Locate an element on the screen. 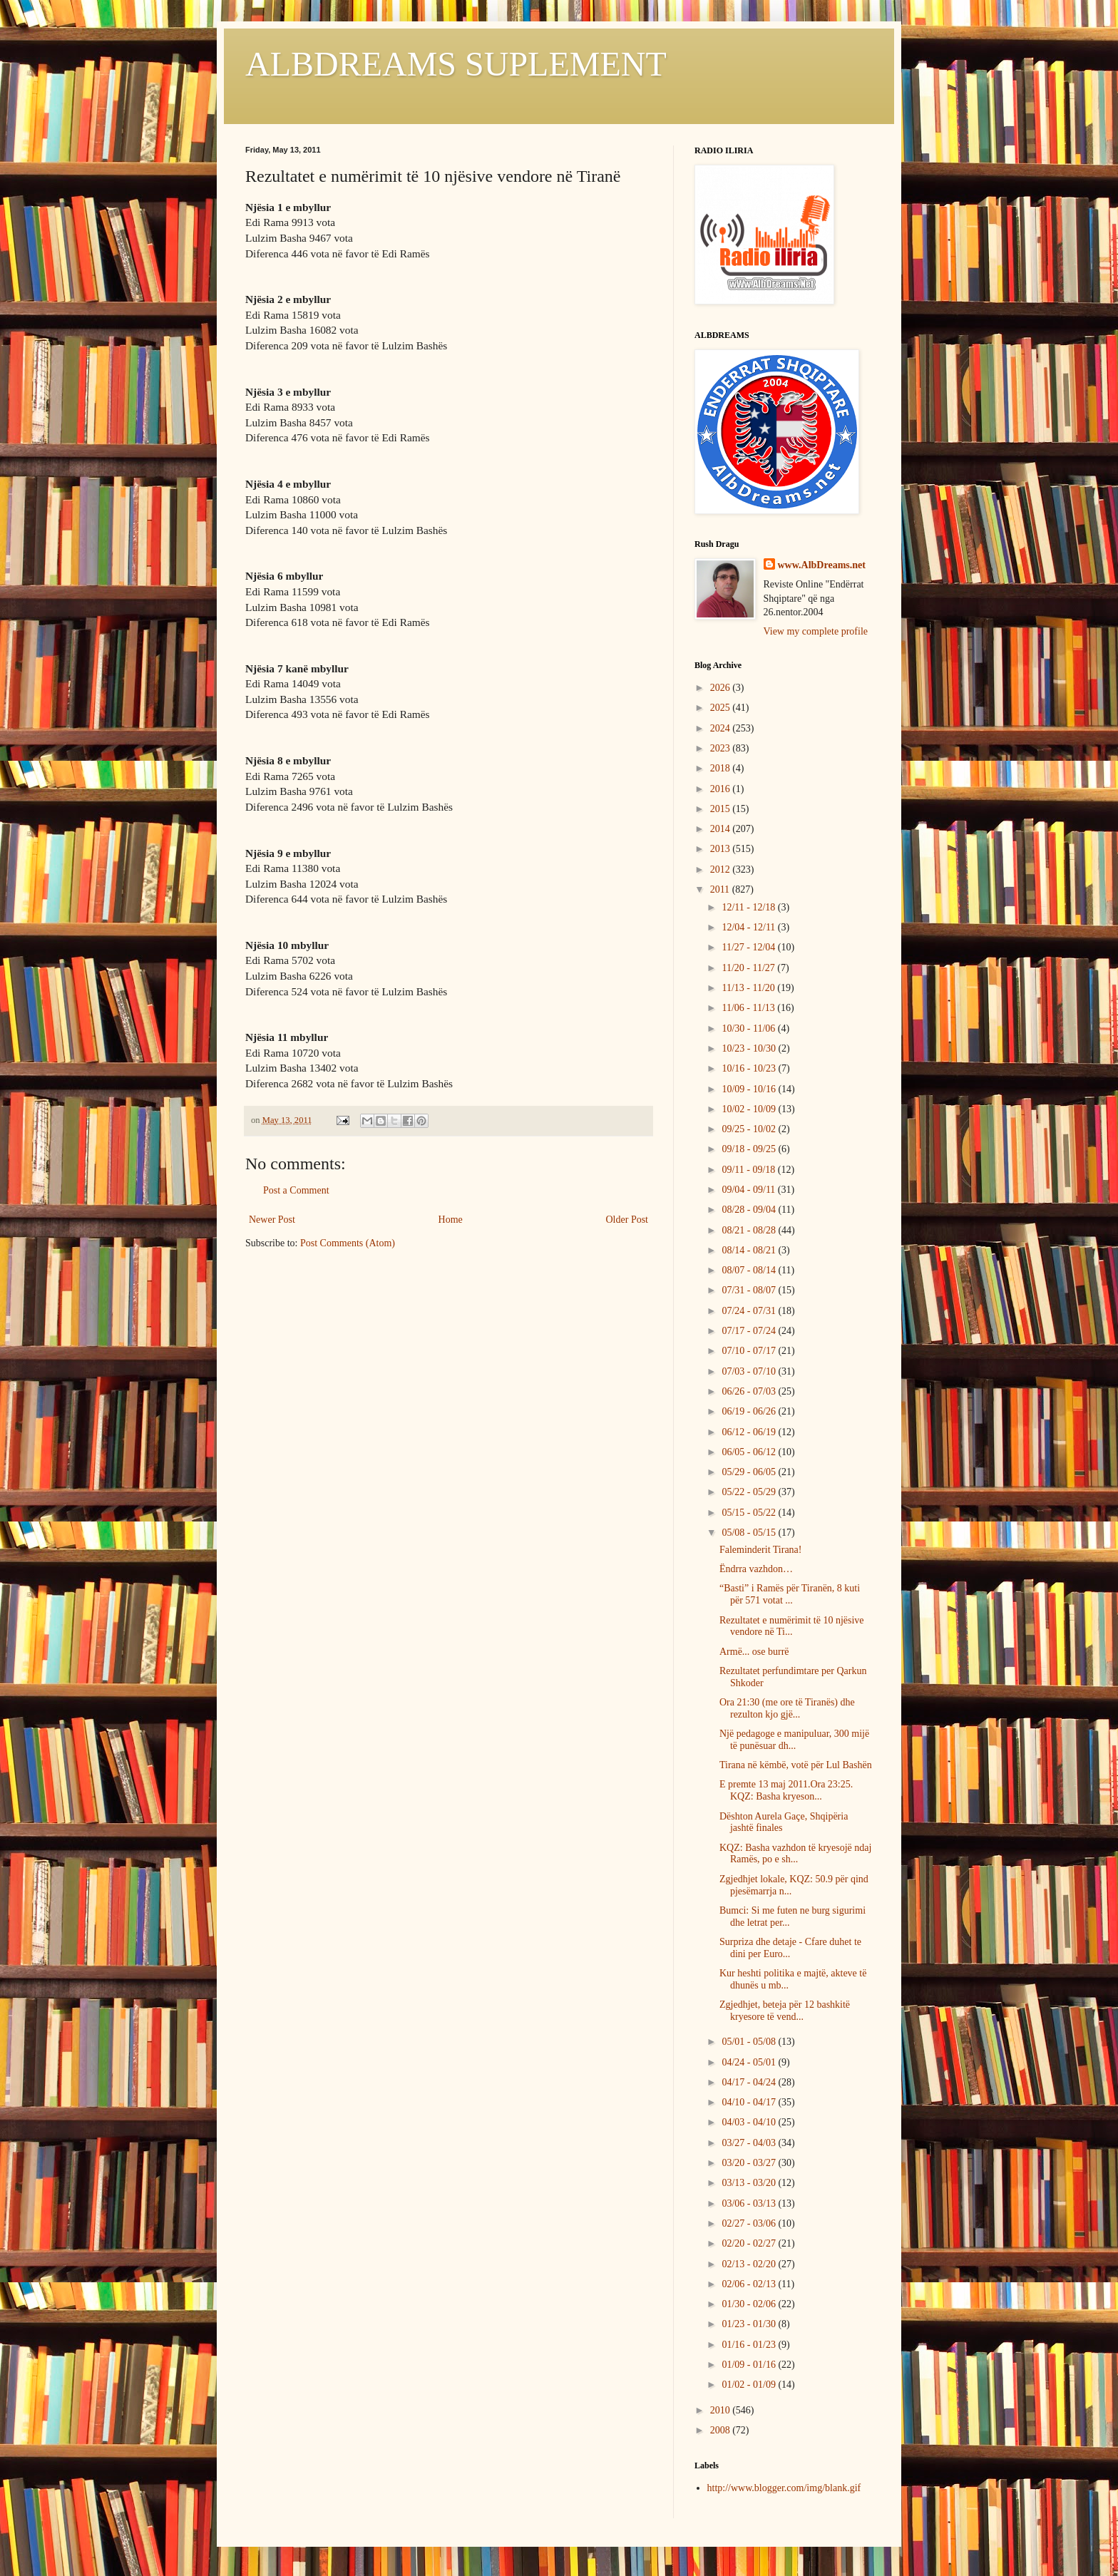 The height and width of the screenshot is (2576, 1118). 12/11 - 12/18 is located at coordinates (749, 907).